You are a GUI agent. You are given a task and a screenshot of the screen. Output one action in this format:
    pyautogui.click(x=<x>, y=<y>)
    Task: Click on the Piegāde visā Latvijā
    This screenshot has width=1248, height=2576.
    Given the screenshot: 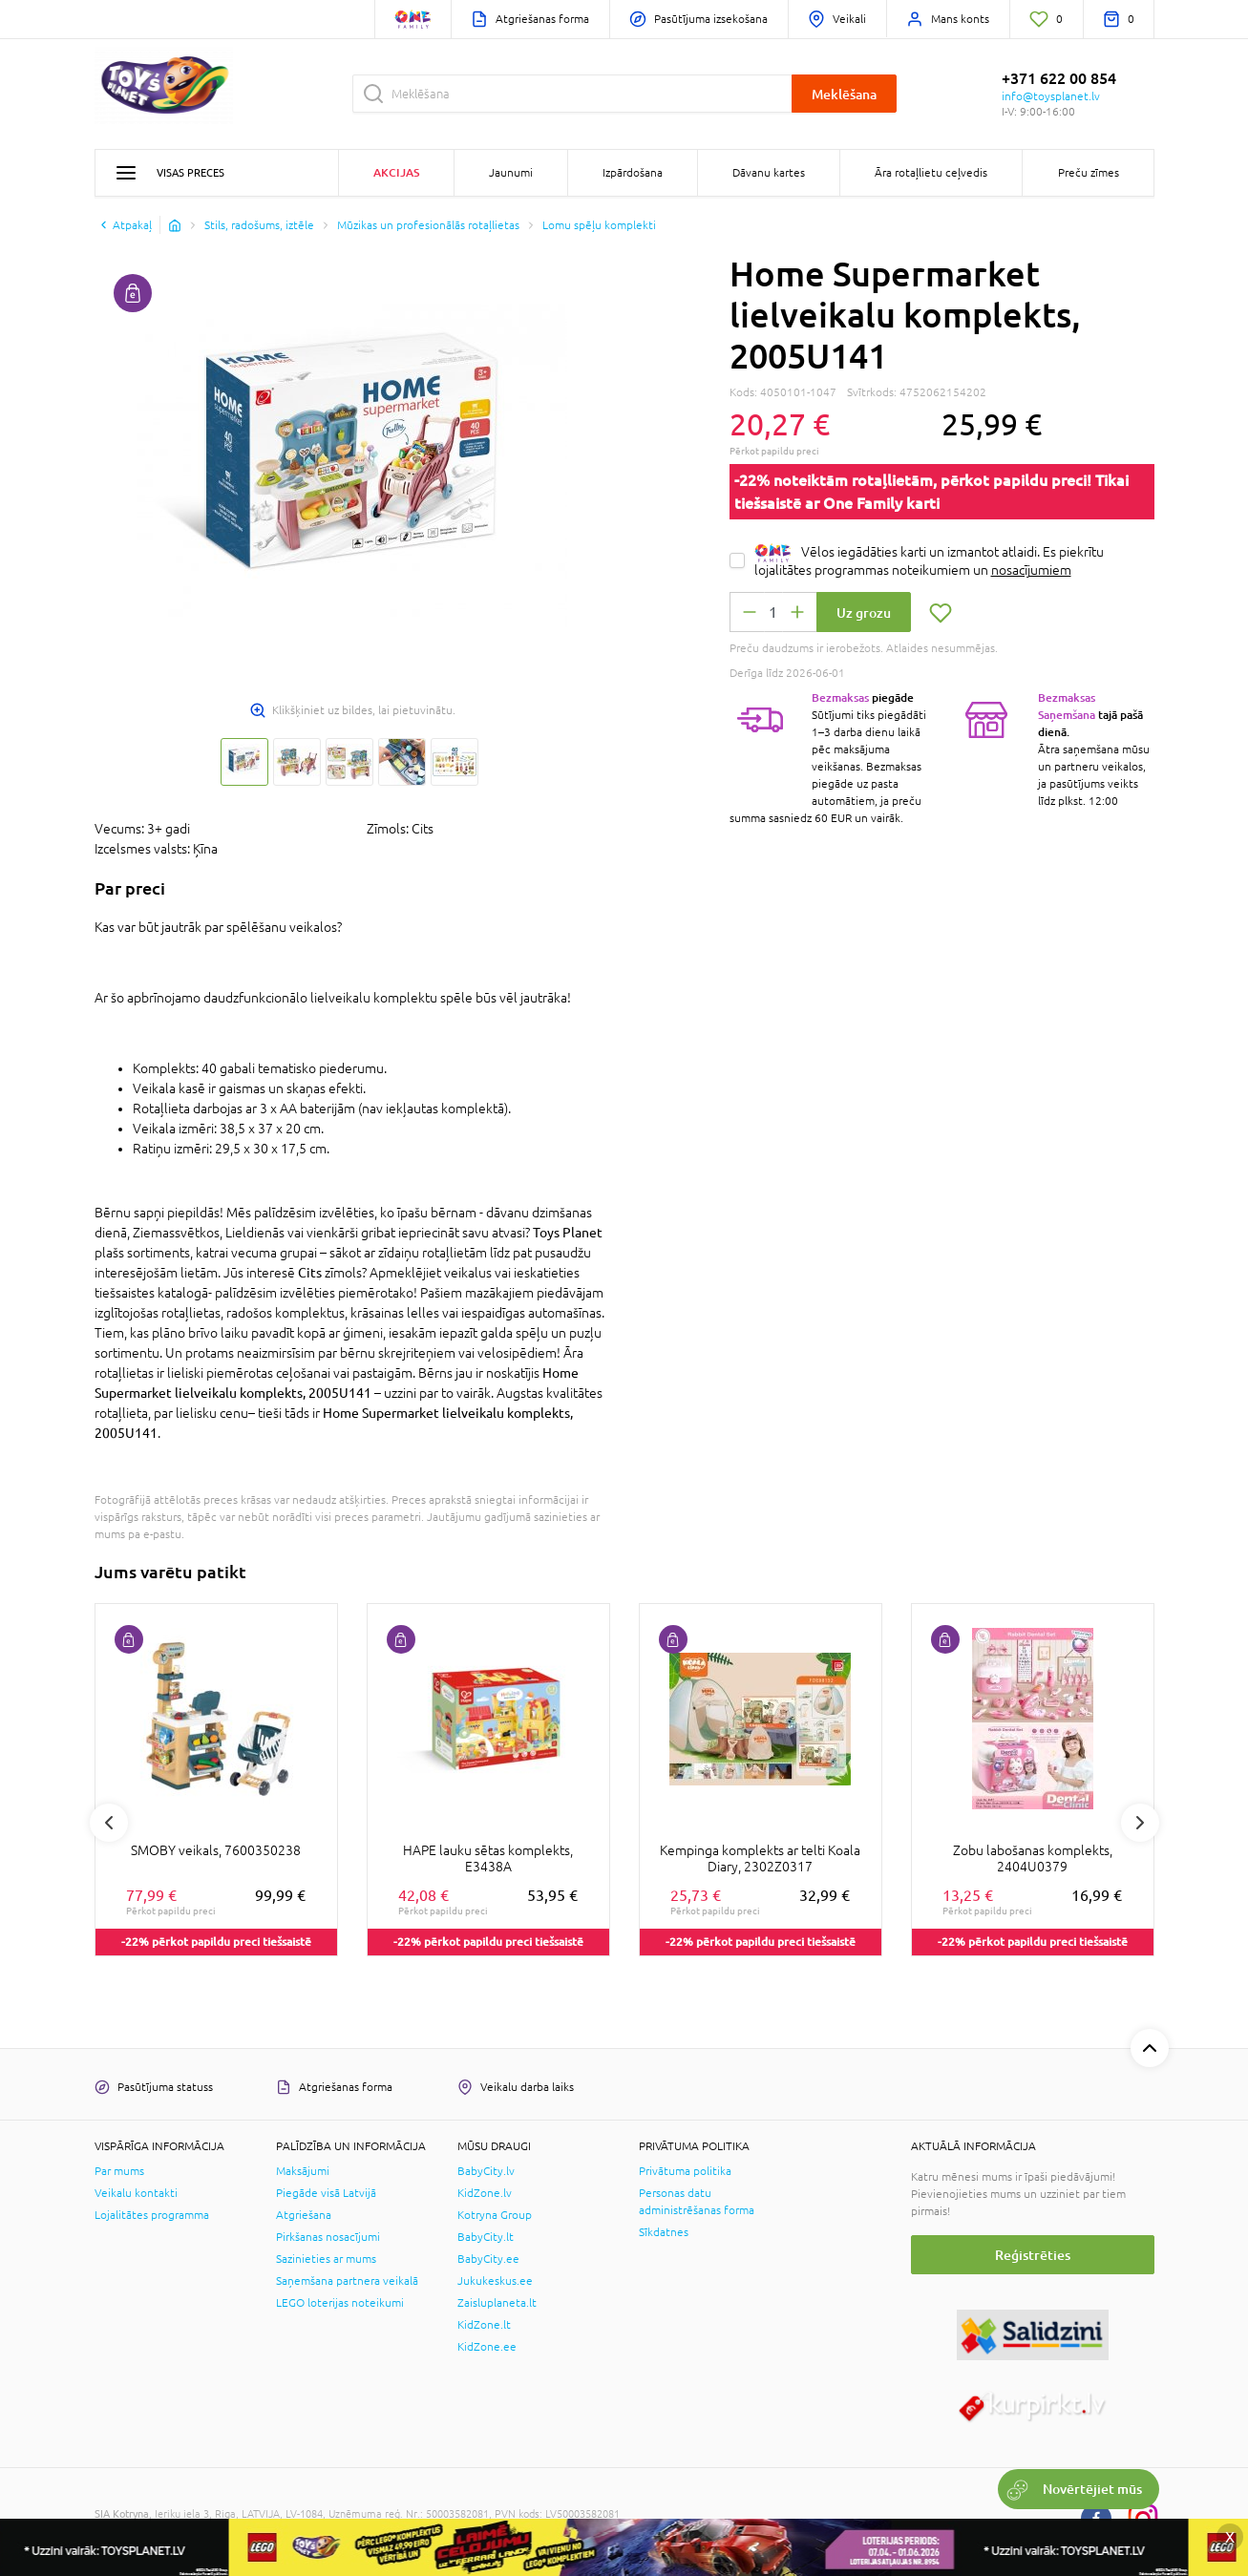 What is the action you would take?
    pyautogui.click(x=326, y=2193)
    